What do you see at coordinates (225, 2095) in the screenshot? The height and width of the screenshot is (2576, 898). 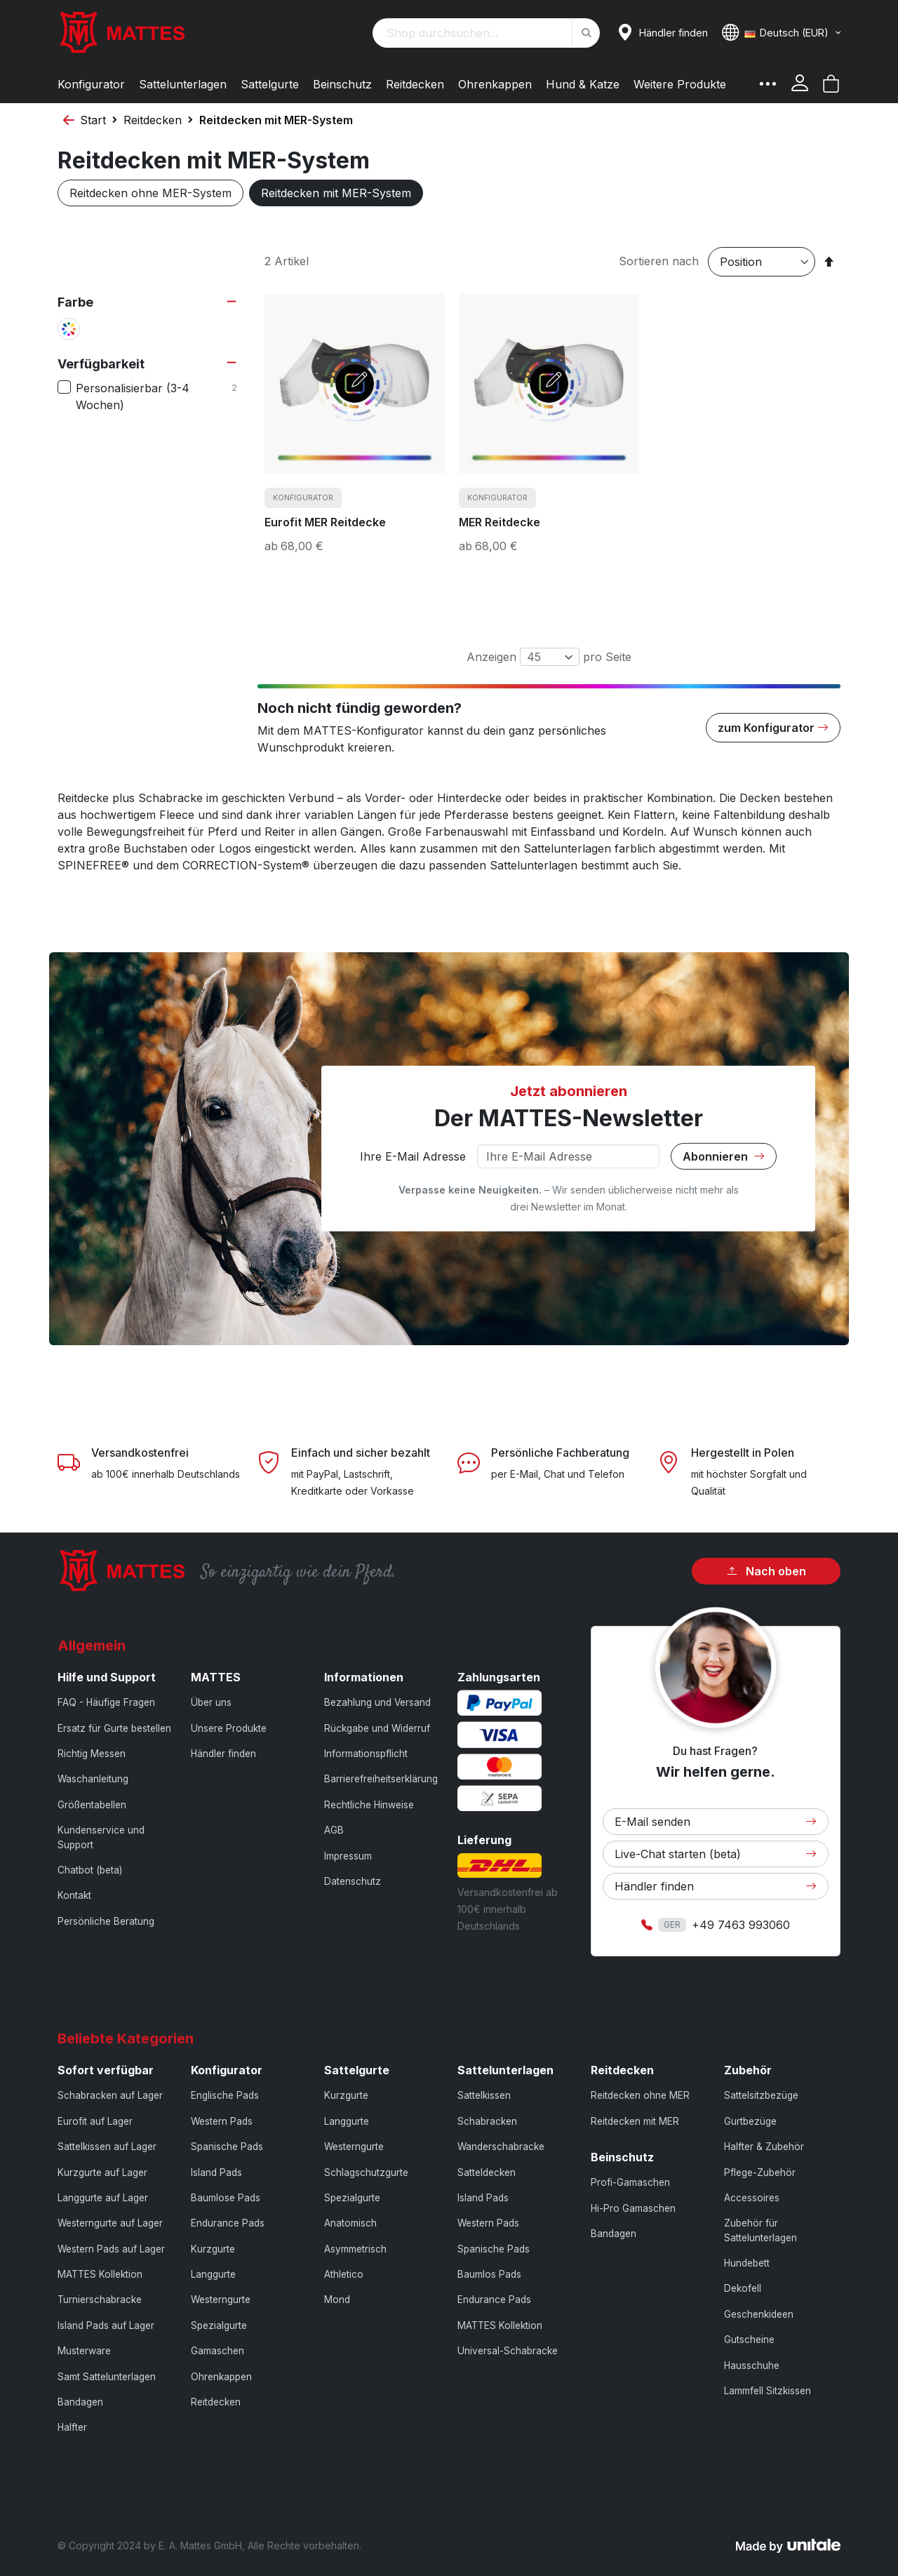 I see `Englische Pads` at bounding box center [225, 2095].